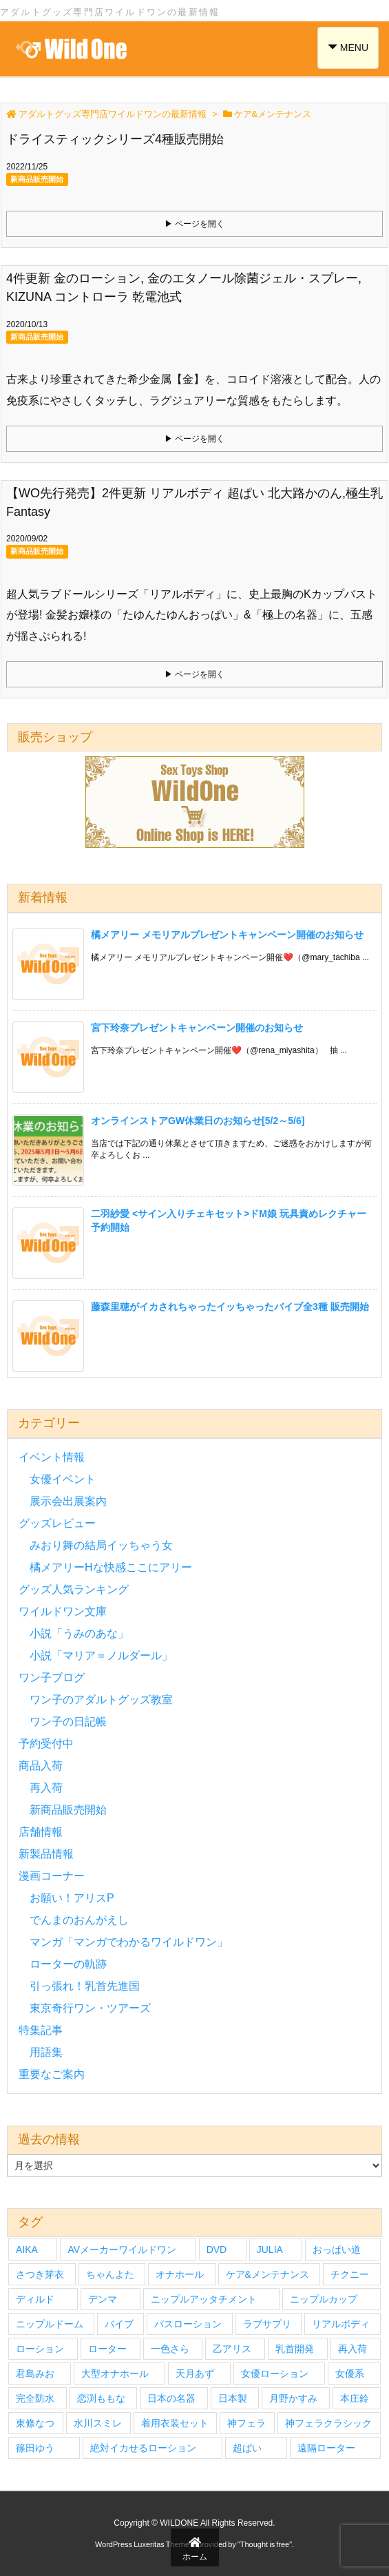  Describe the element at coordinates (232, 2398) in the screenshot. I see `日本製 [日本製 (4個の項目)]` at that location.